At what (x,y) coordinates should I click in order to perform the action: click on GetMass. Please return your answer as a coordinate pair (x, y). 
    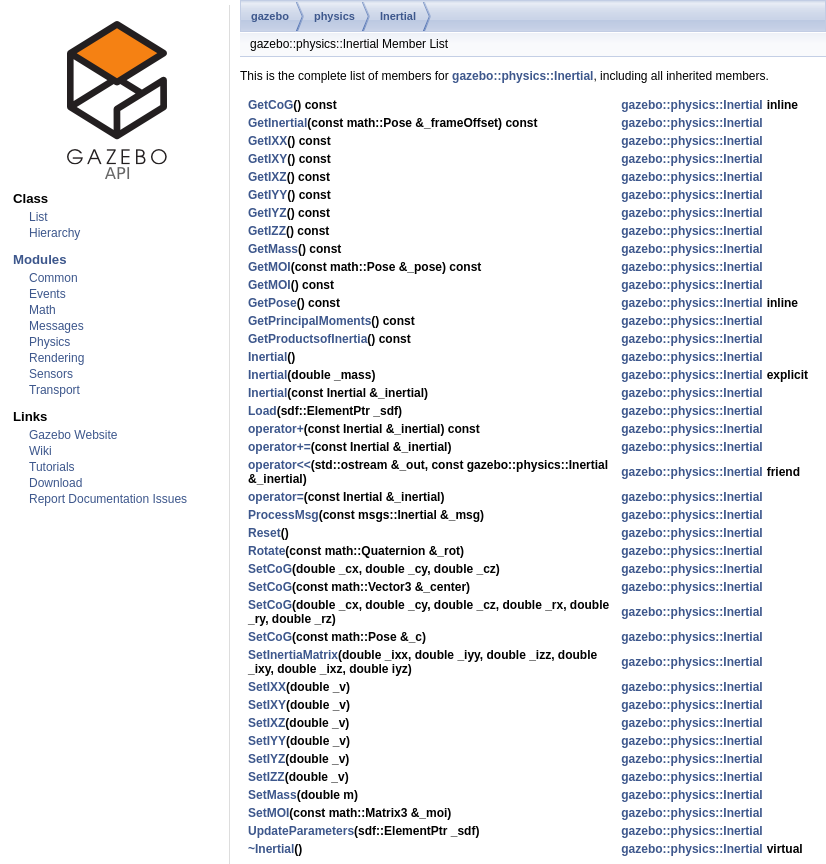
    Looking at the image, I should click on (273, 249).